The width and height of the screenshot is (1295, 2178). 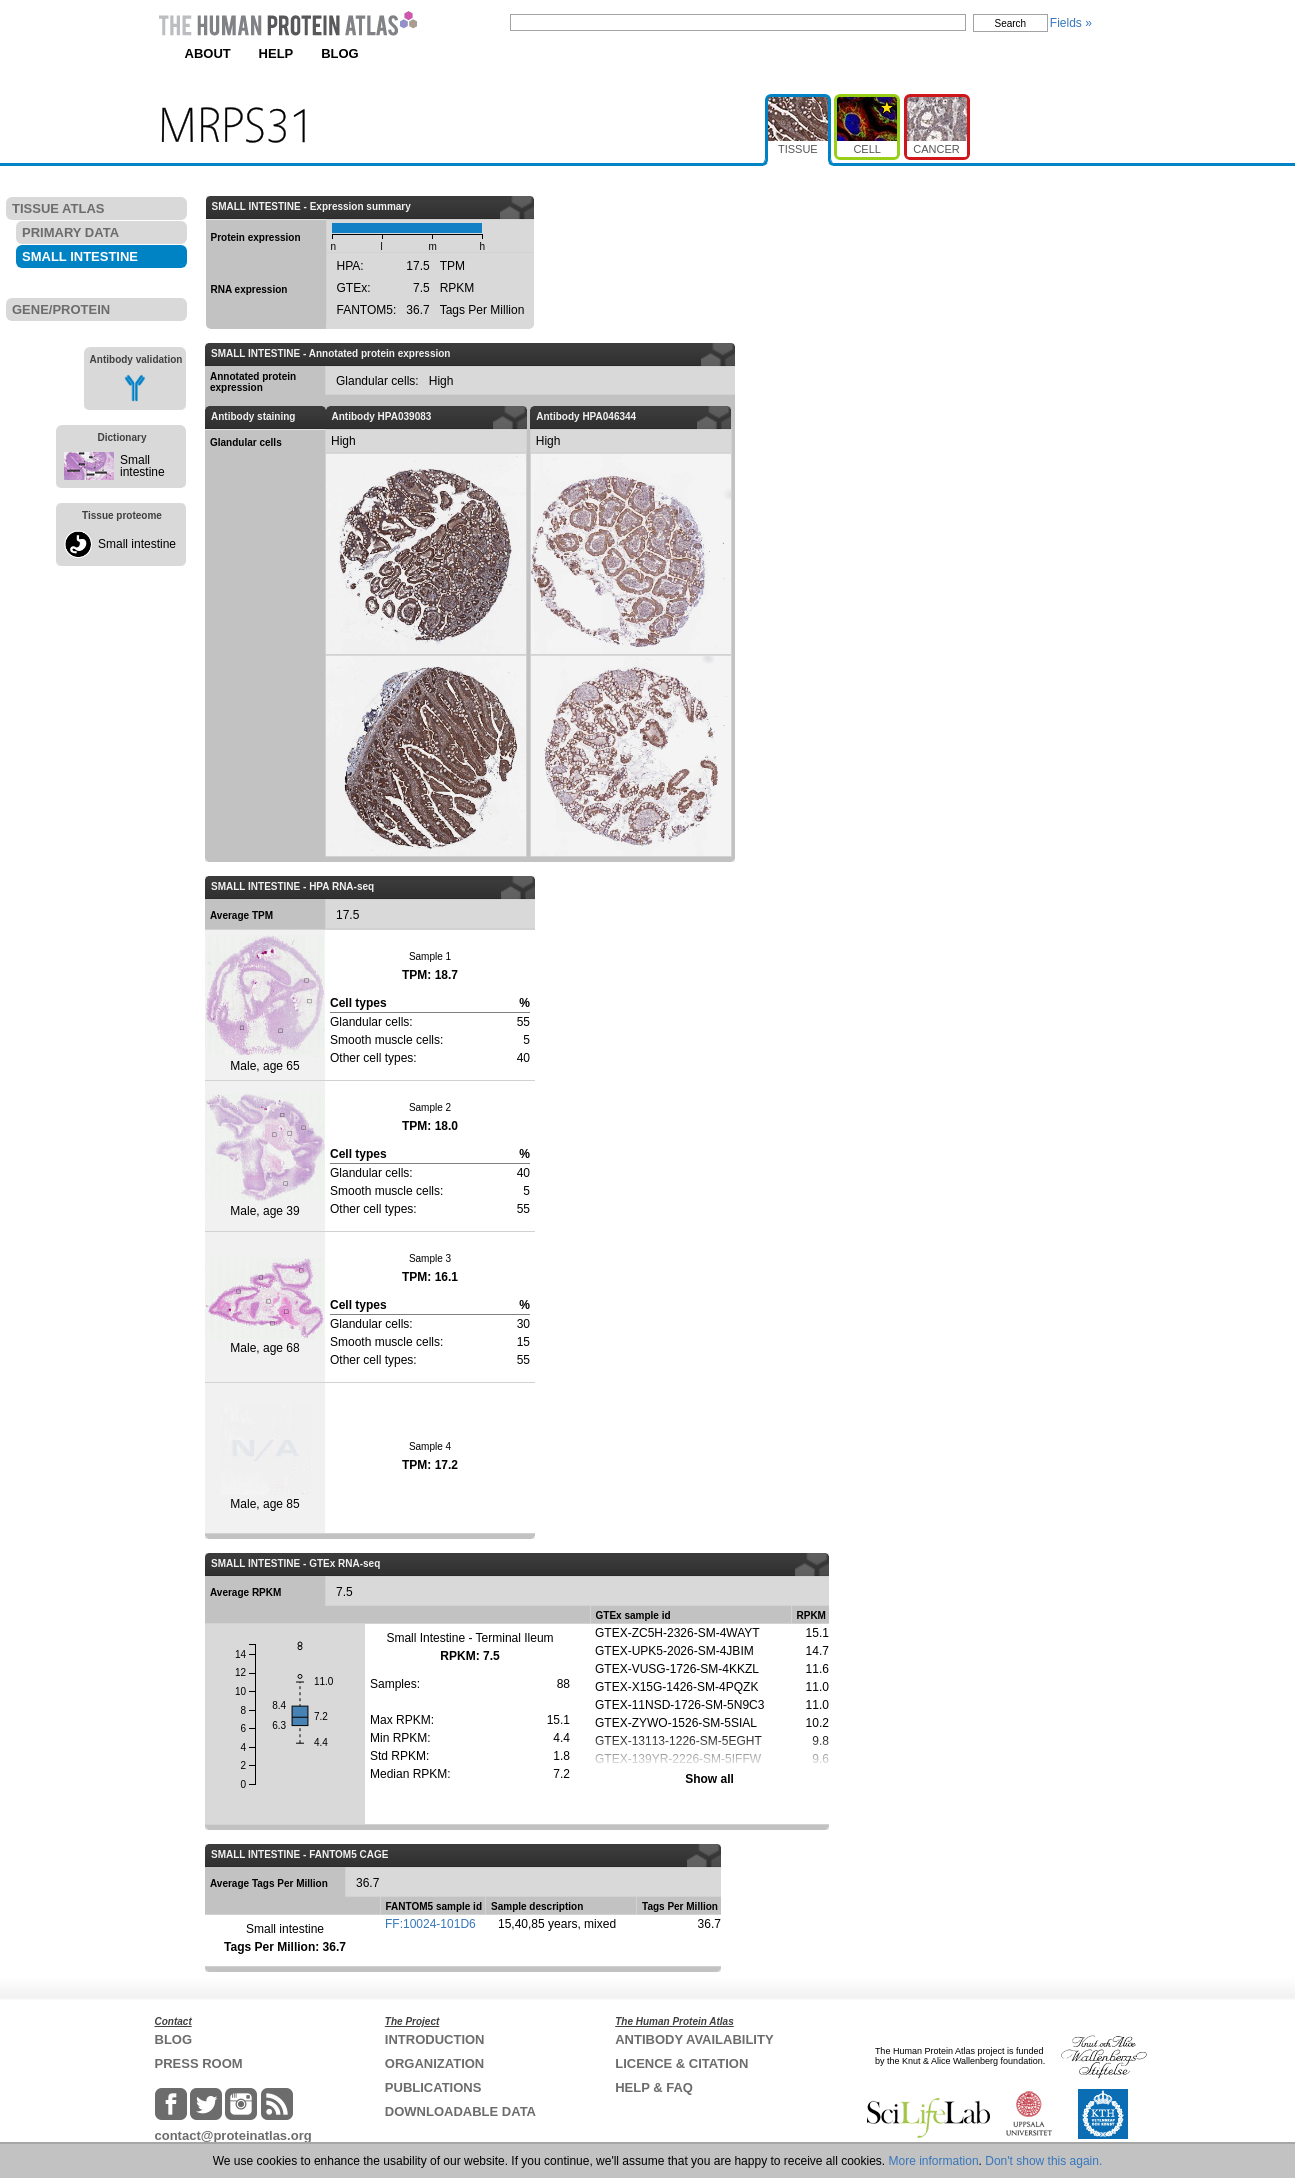 What do you see at coordinates (265, 1306) in the screenshot?
I see `Male, age 68` at bounding box center [265, 1306].